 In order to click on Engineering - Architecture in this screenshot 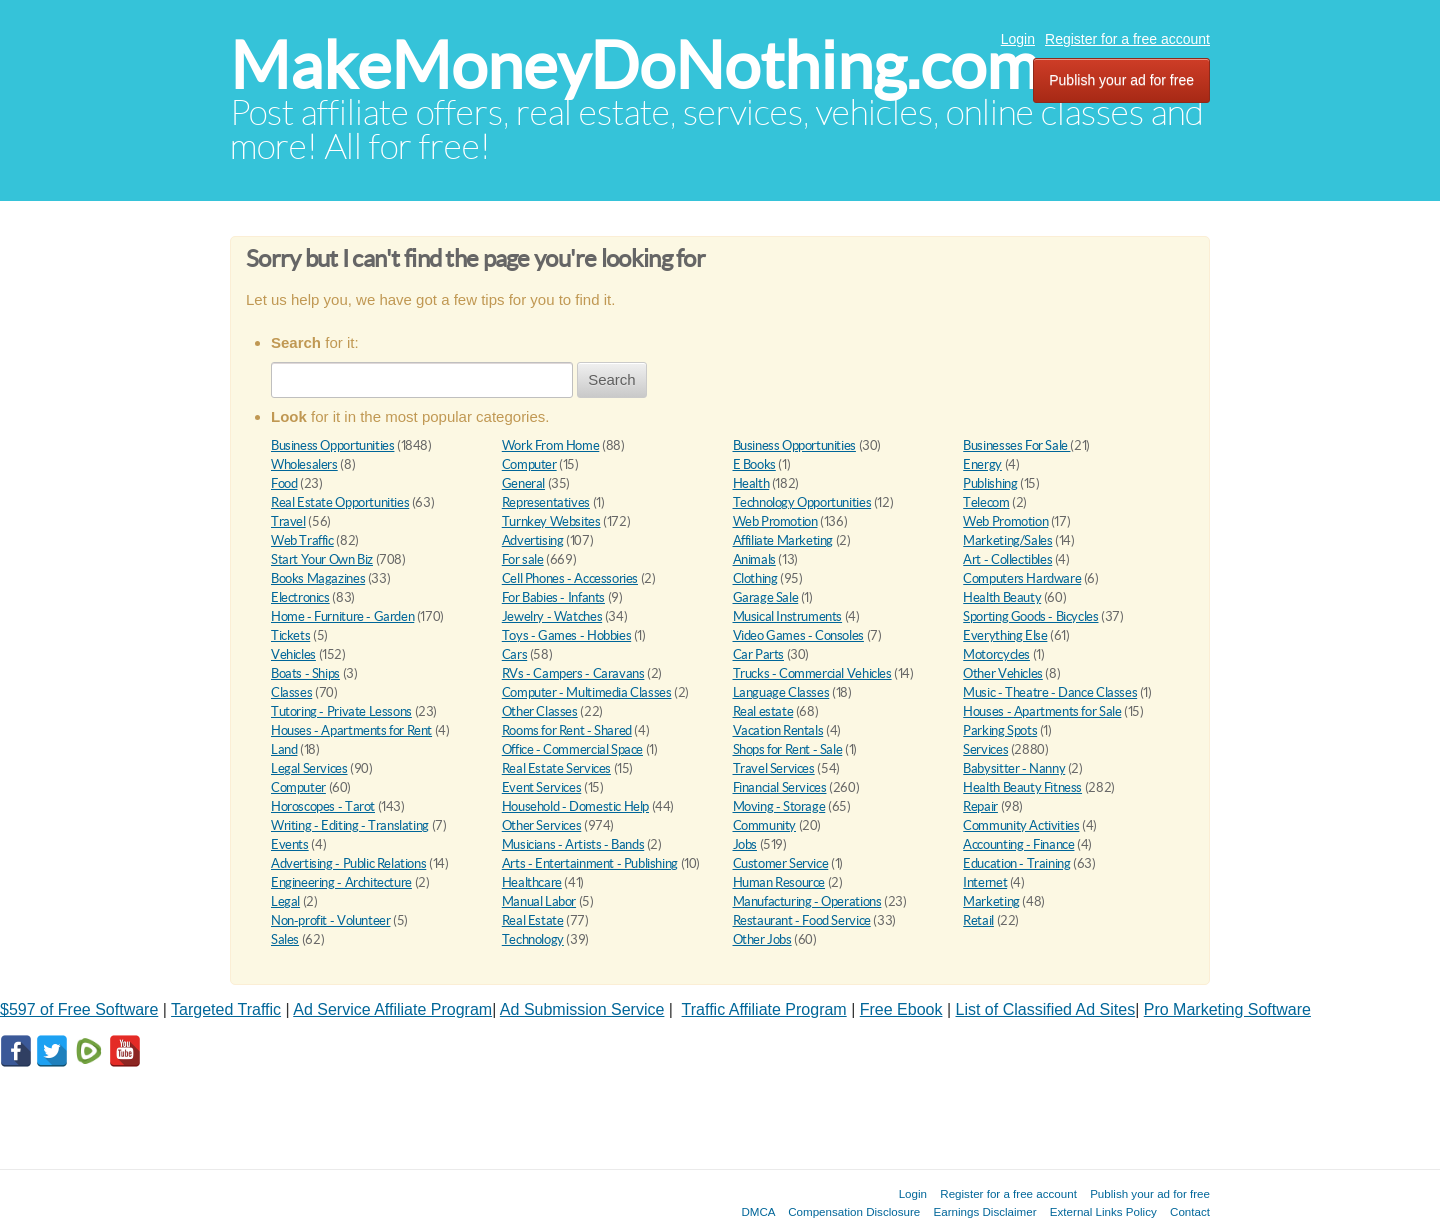, I will do `click(341, 882)`.